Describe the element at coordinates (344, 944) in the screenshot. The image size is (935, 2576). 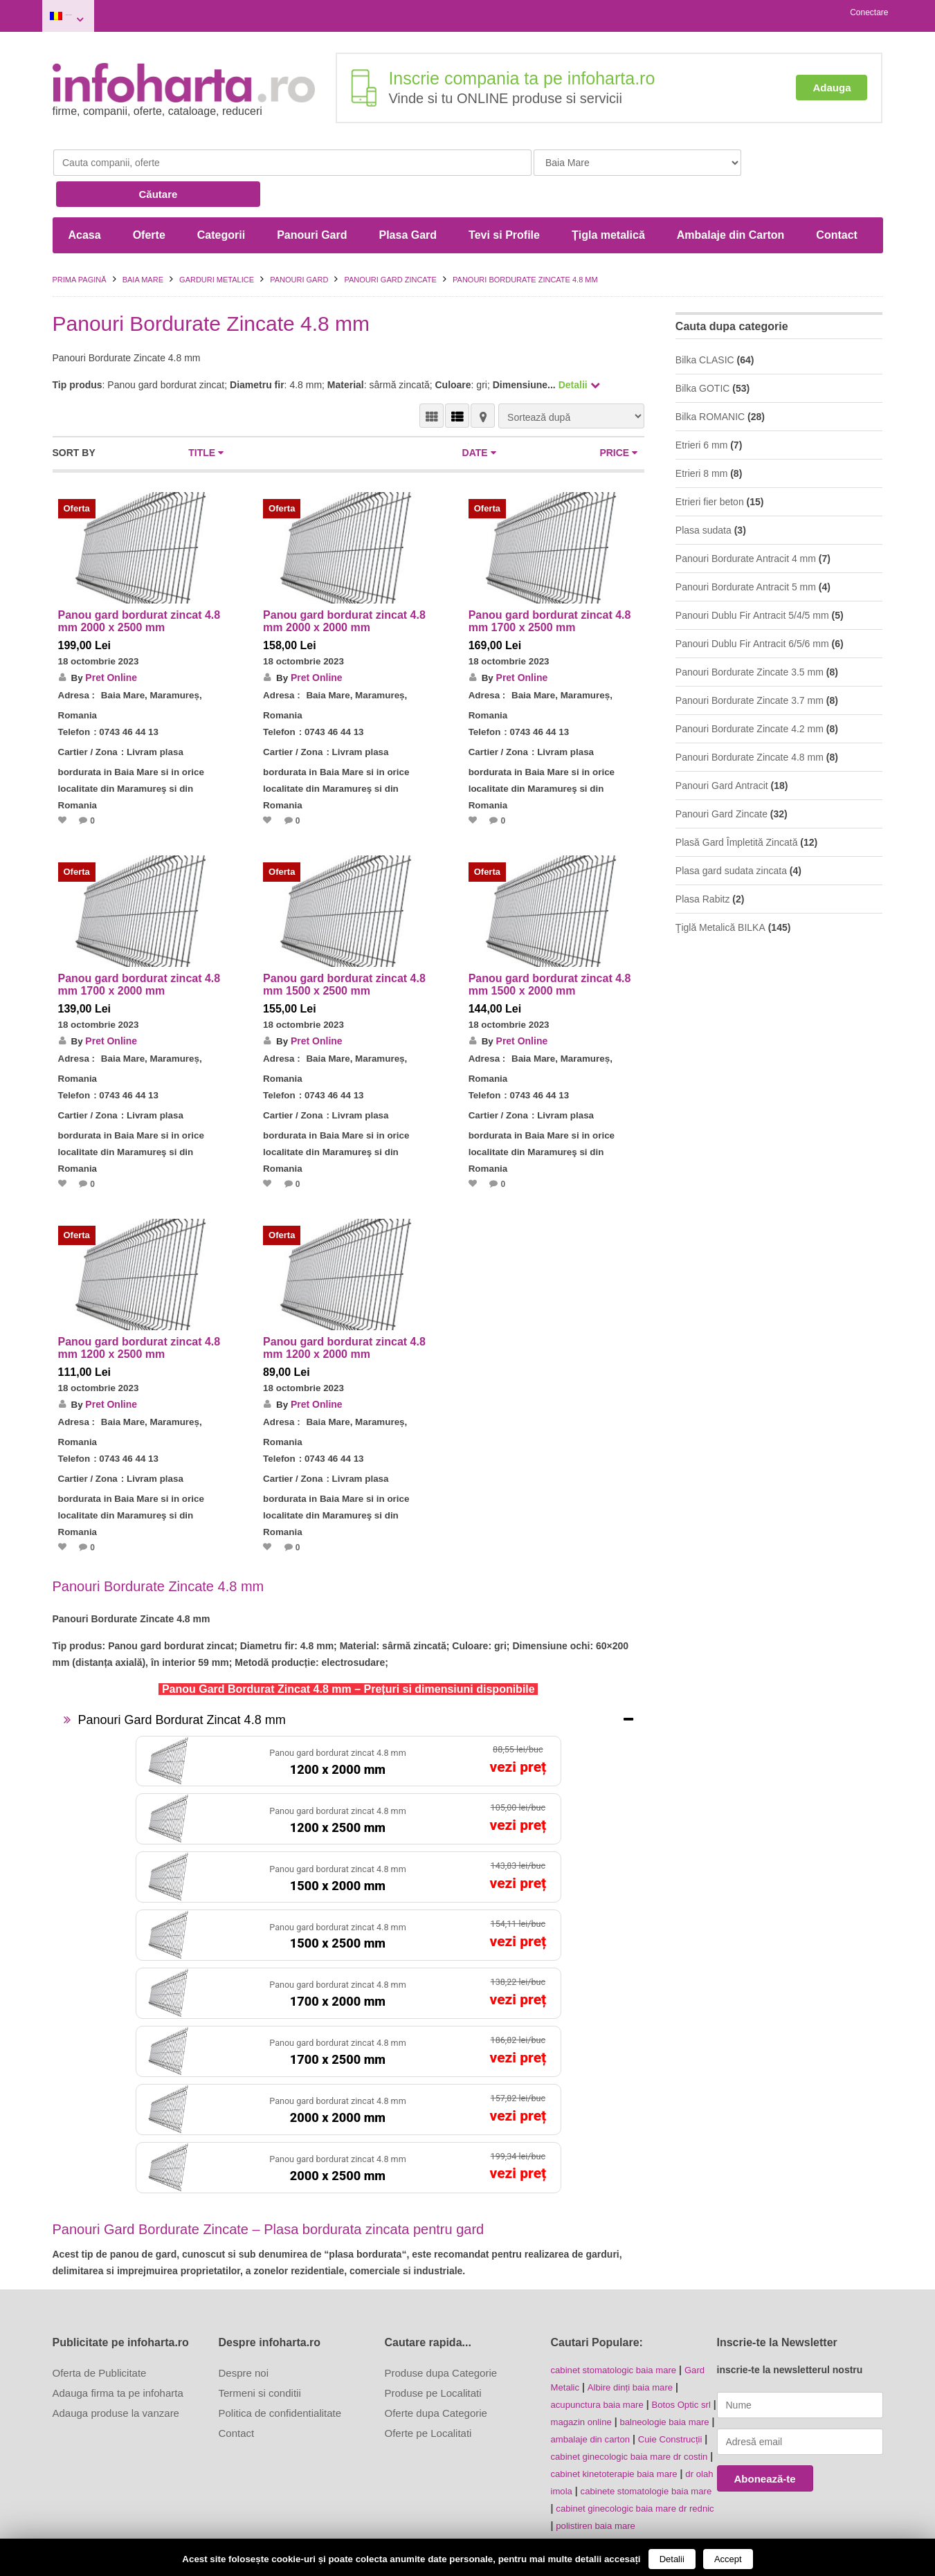
I see `Panou gard bordurat zincat 4.8 mm 1500 x 2500 mm` at that location.